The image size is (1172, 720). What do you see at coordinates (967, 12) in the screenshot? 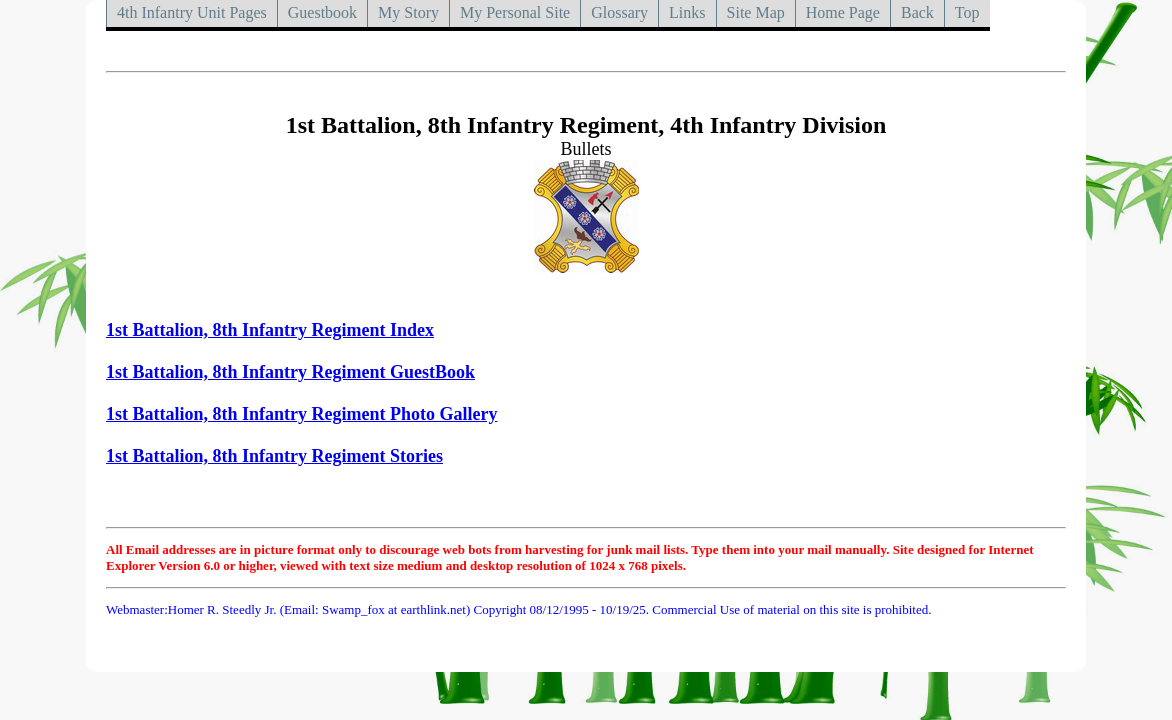
I see `Top` at bounding box center [967, 12].